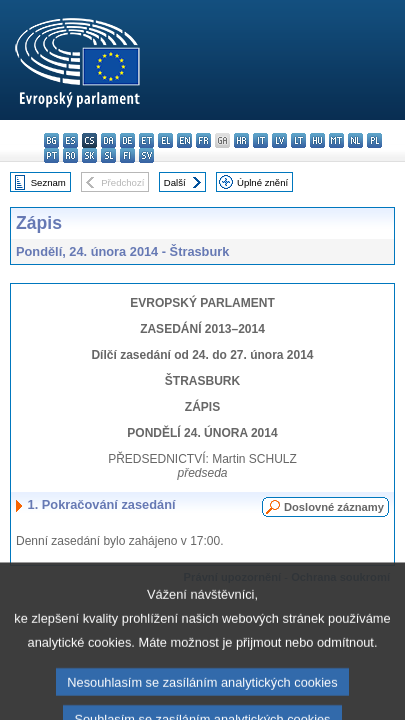  Describe the element at coordinates (108, 140) in the screenshot. I see `da - dansk` at that location.